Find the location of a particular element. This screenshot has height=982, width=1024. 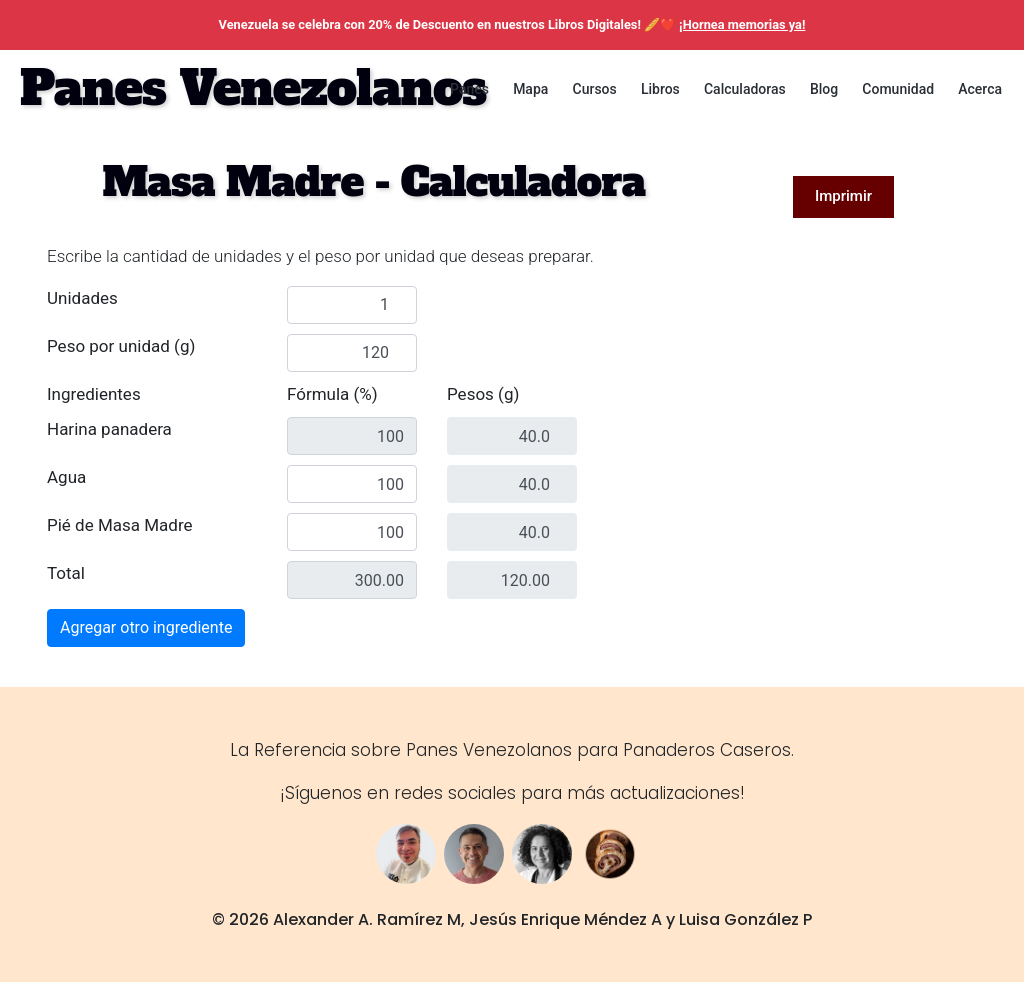

Fórmula (%) is located at coordinates (332, 394).